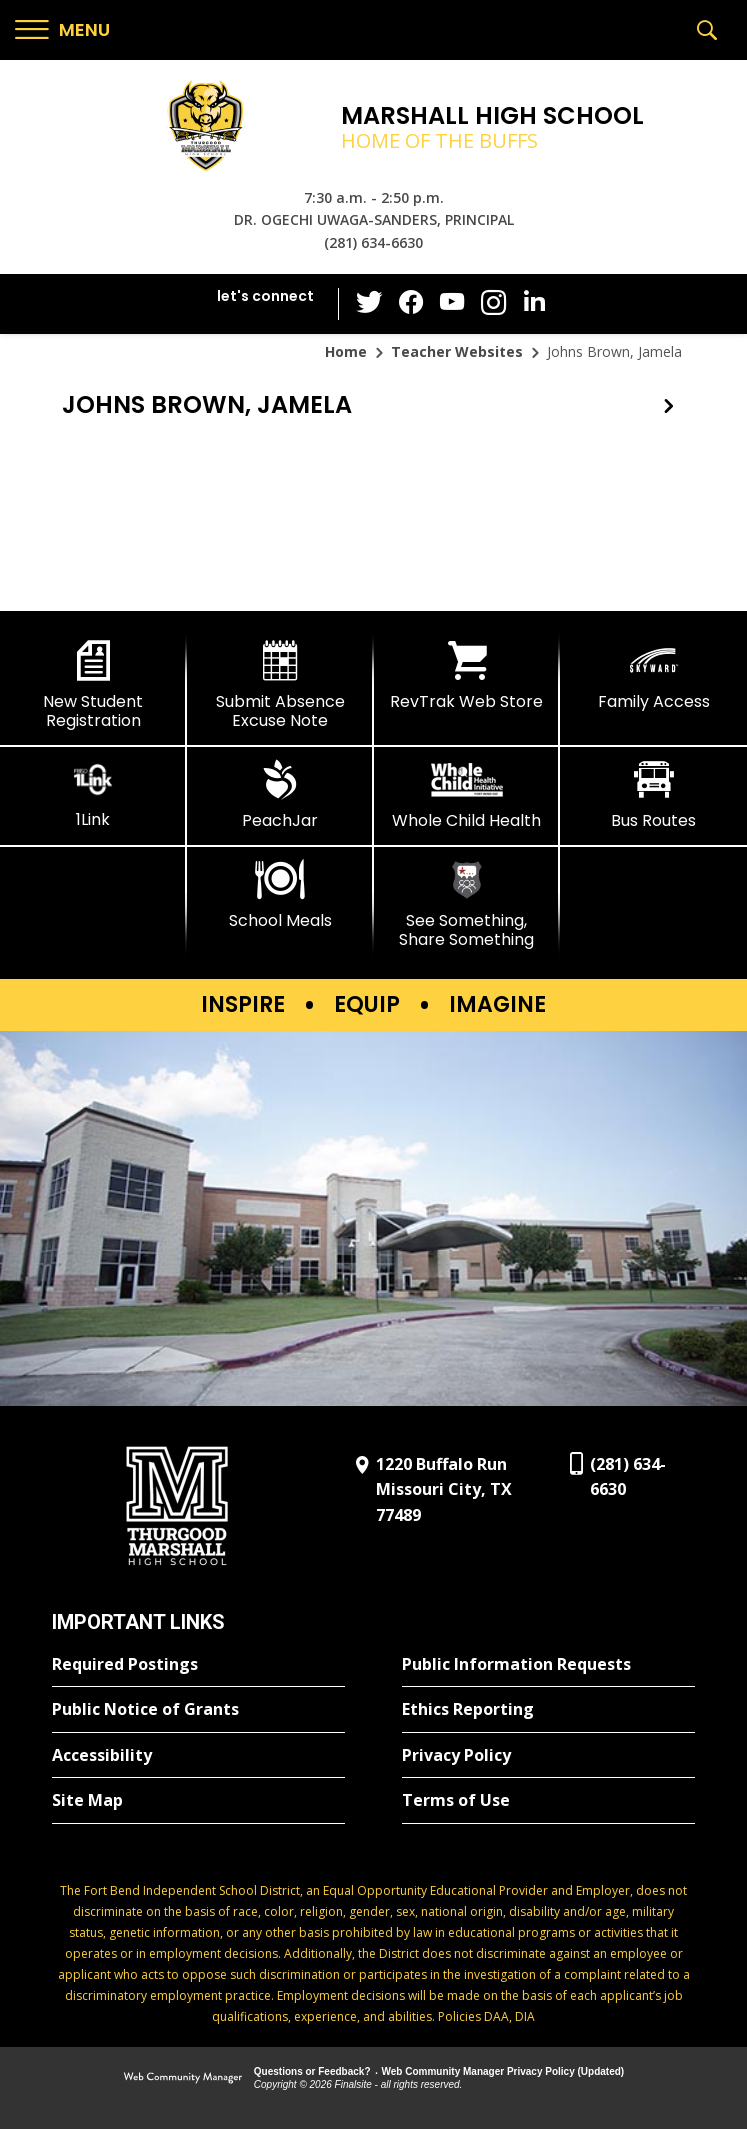 This screenshot has height=2129, width=747. What do you see at coordinates (372, 303) in the screenshot?
I see `[Twitter - Opens a new window]` at bounding box center [372, 303].